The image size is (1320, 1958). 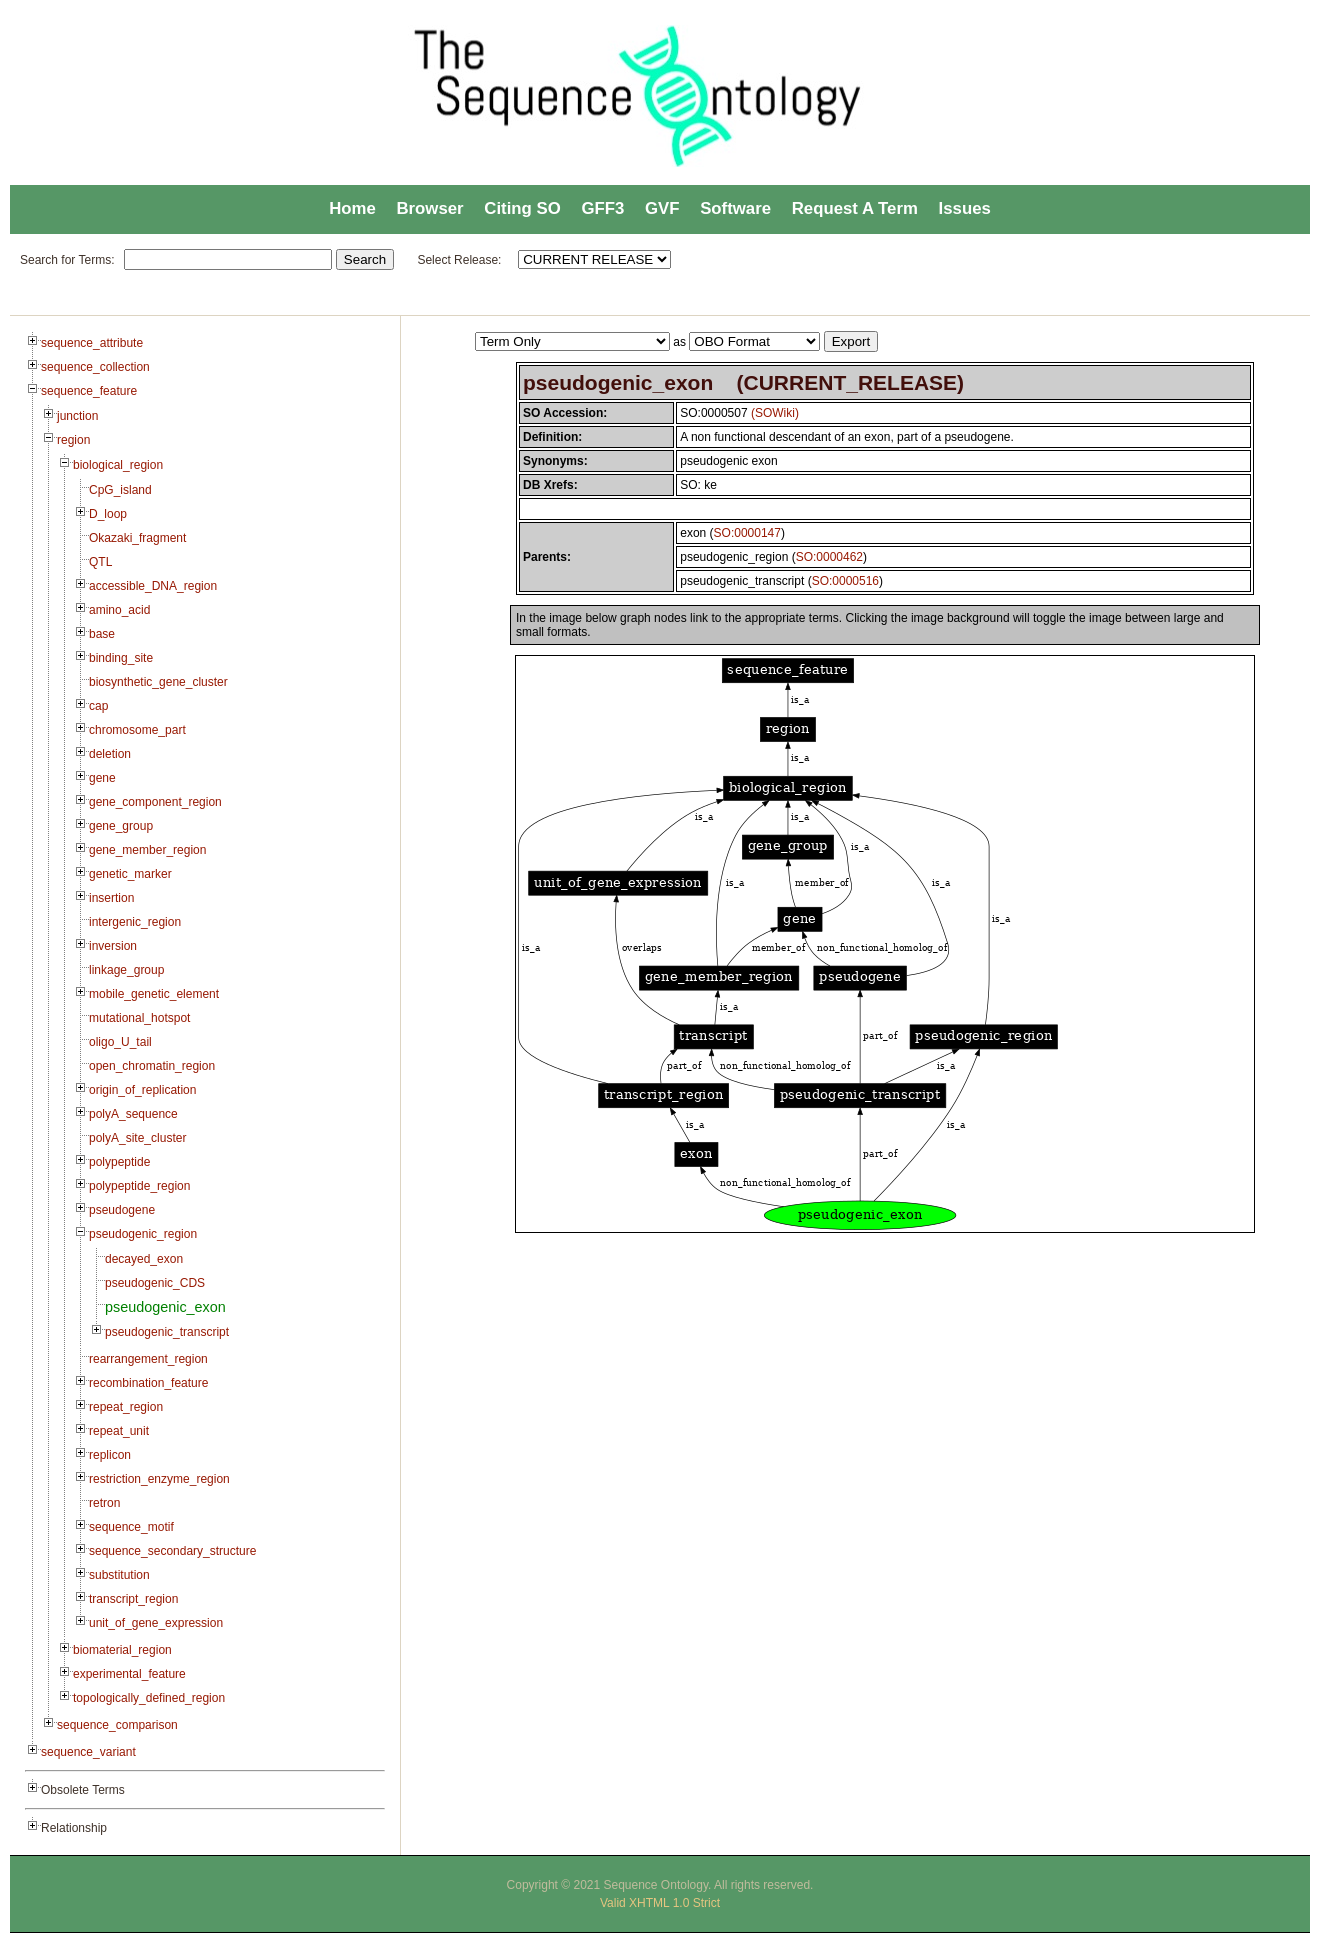 What do you see at coordinates (855, 208) in the screenshot?
I see `Request A Term` at bounding box center [855, 208].